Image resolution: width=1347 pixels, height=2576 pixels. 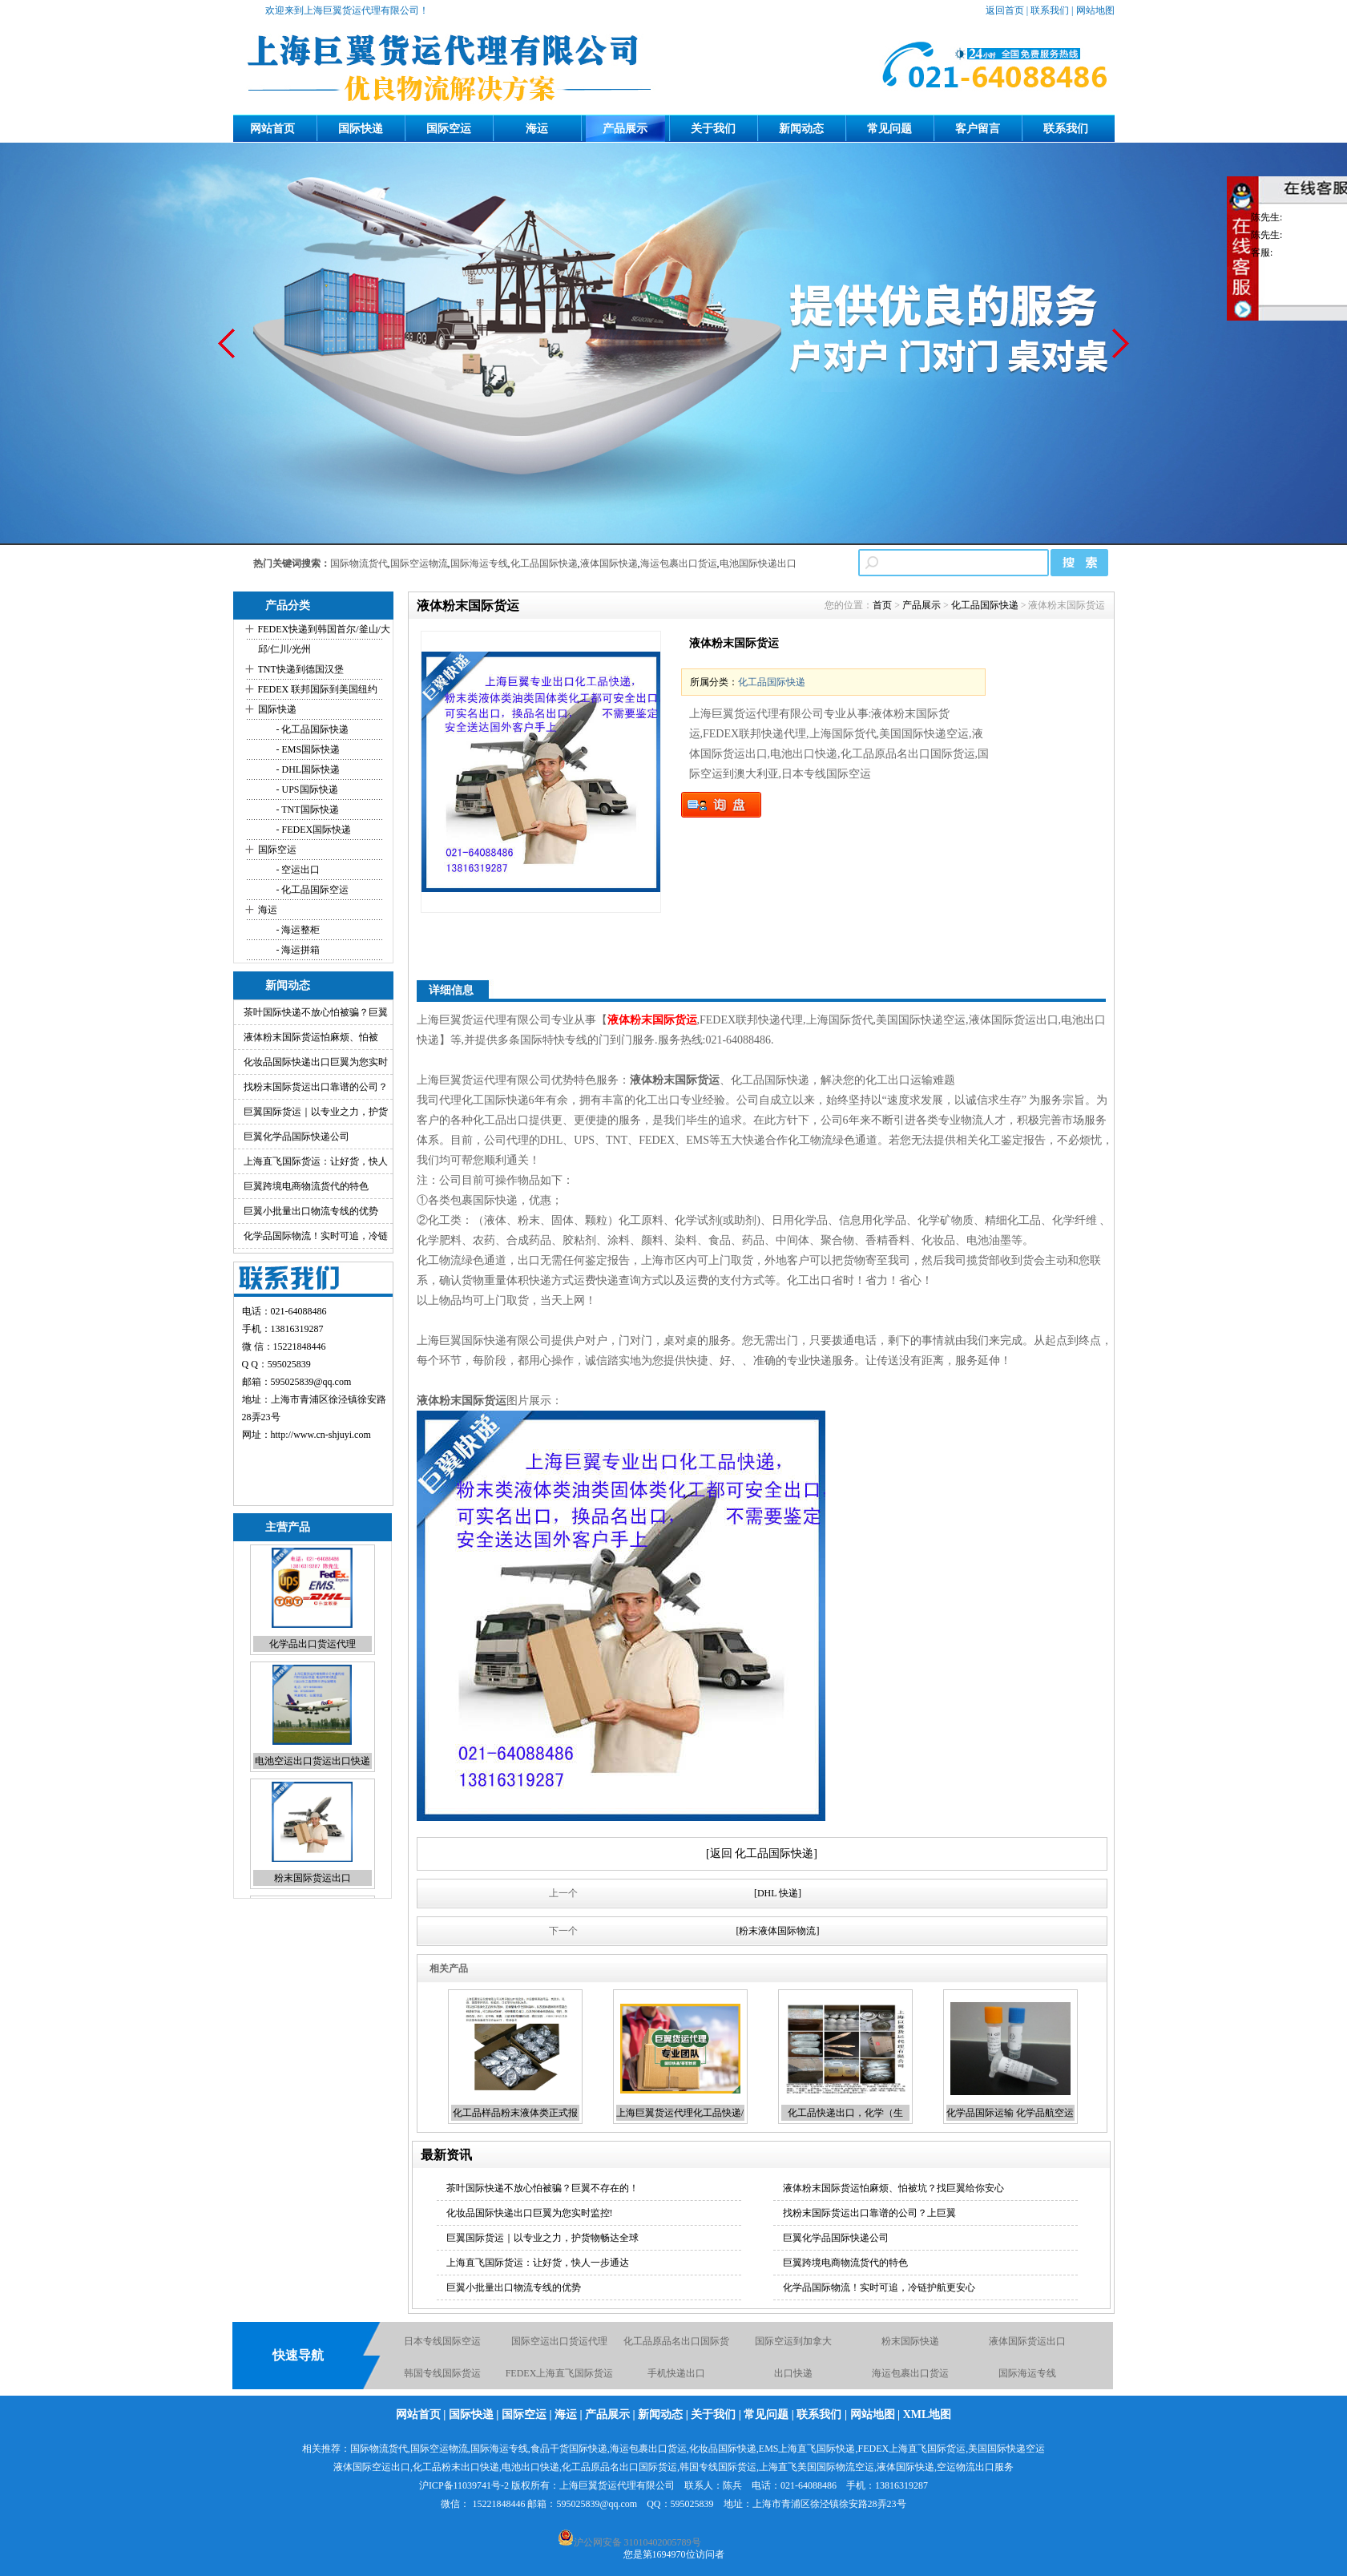 What do you see at coordinates (879, 2287) in the screenshot?
I see `化学品国际物流！实时可追，冷链护航更安心` at bounding box center [879, 2287].